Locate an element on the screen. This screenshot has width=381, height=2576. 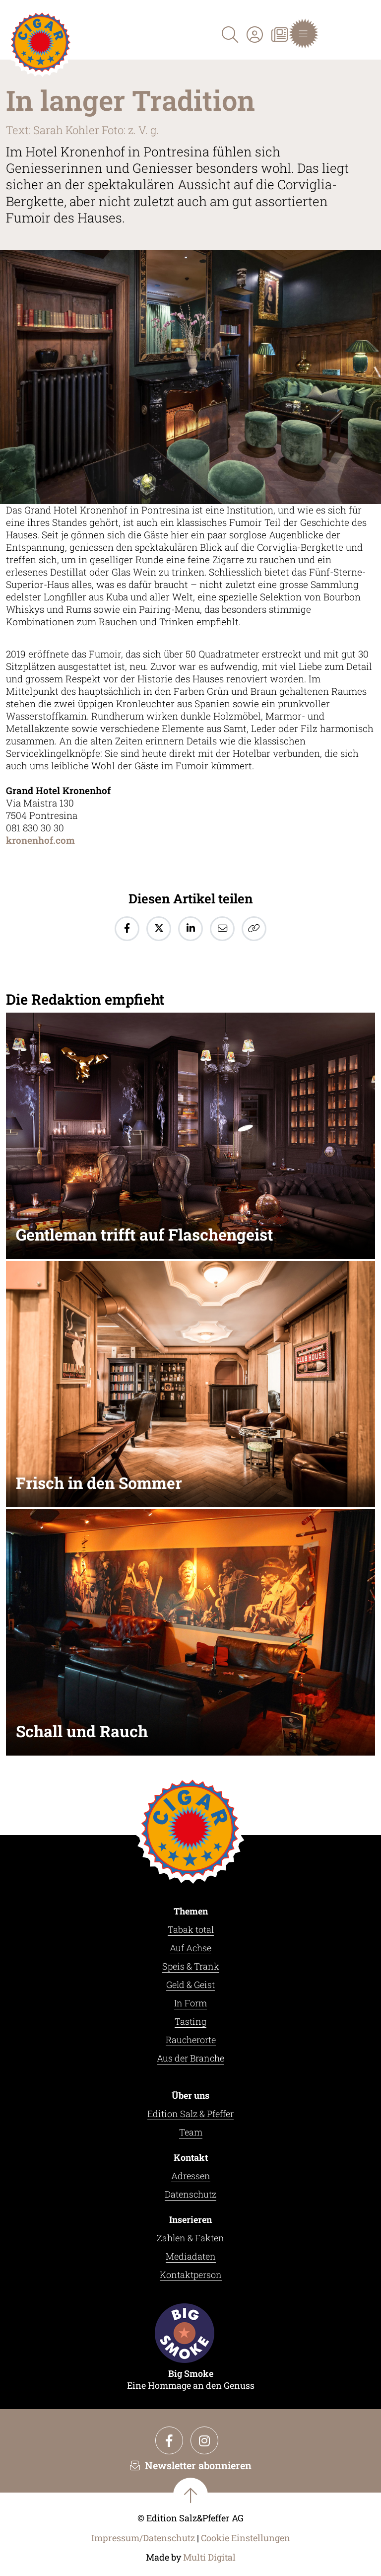
Themen is located at coordinates (191, 1911).